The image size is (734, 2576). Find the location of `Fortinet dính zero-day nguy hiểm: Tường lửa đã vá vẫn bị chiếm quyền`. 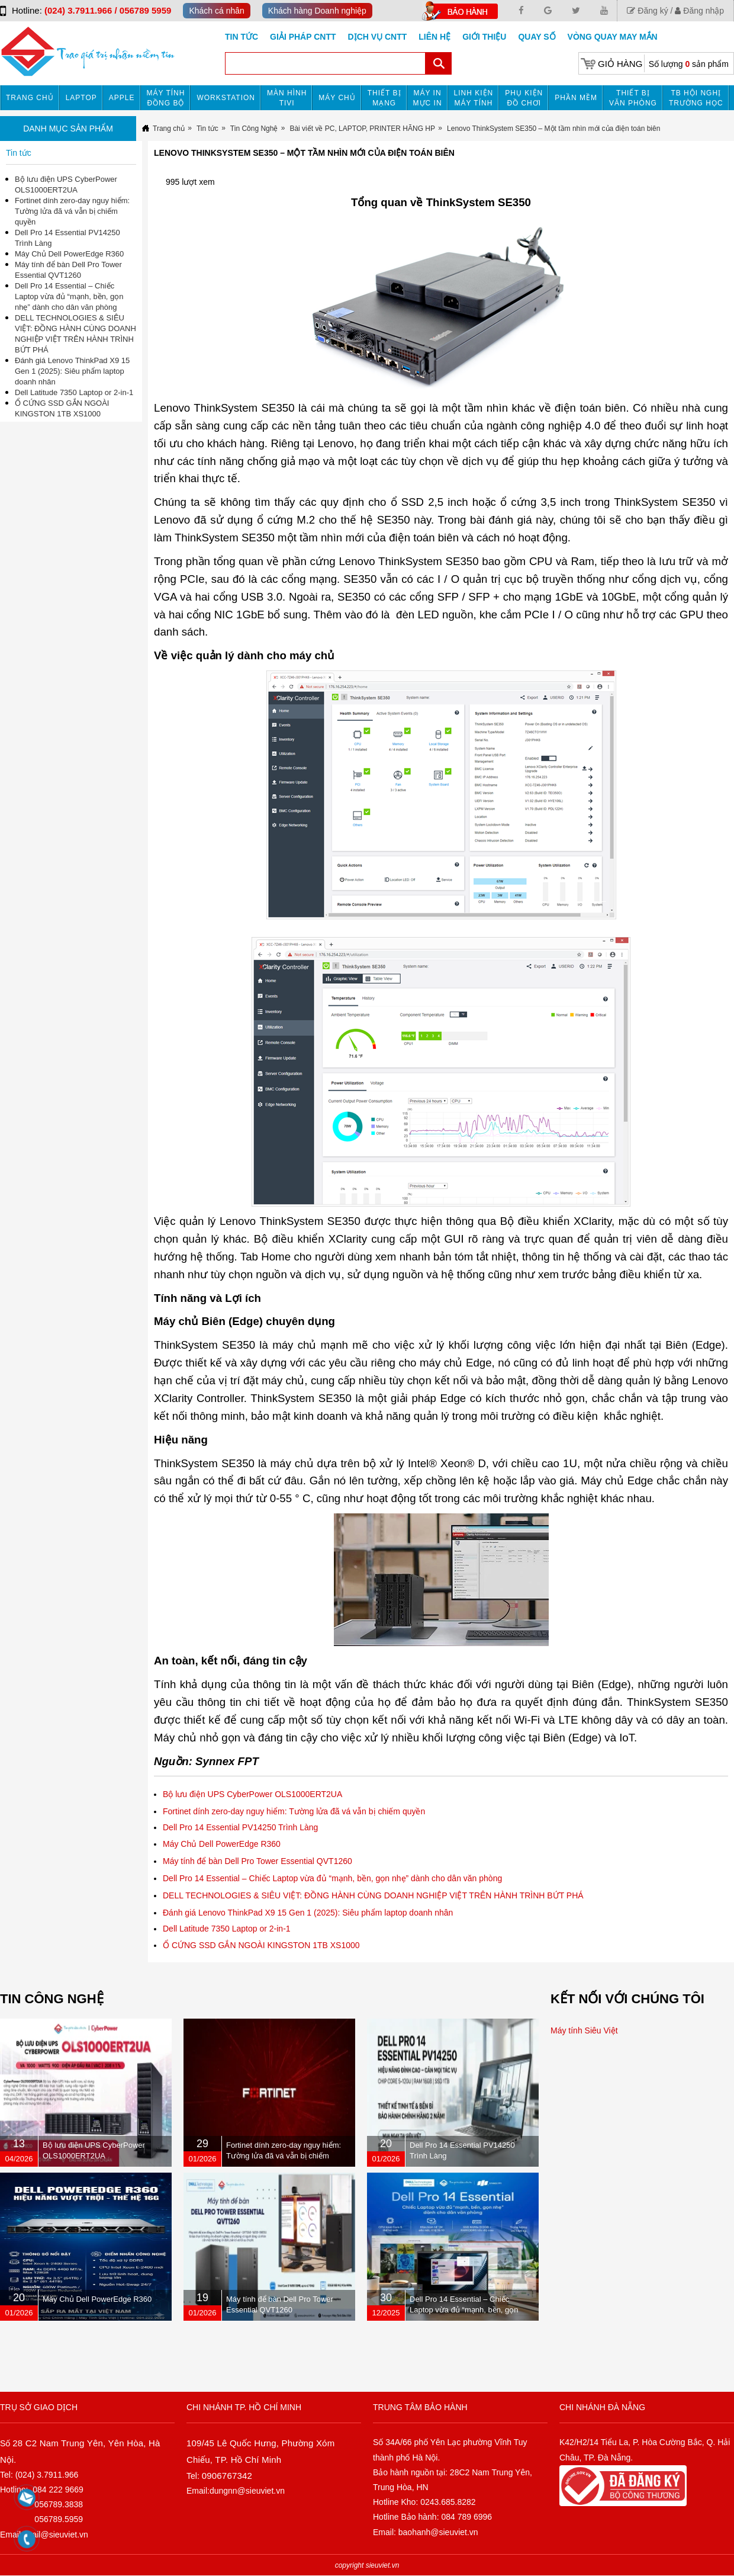

Fortinet dính zero-day nguy hiểm: Tường lửa đã vá vẫn bị chiếm quyền is located at coordinates (294, 1811).